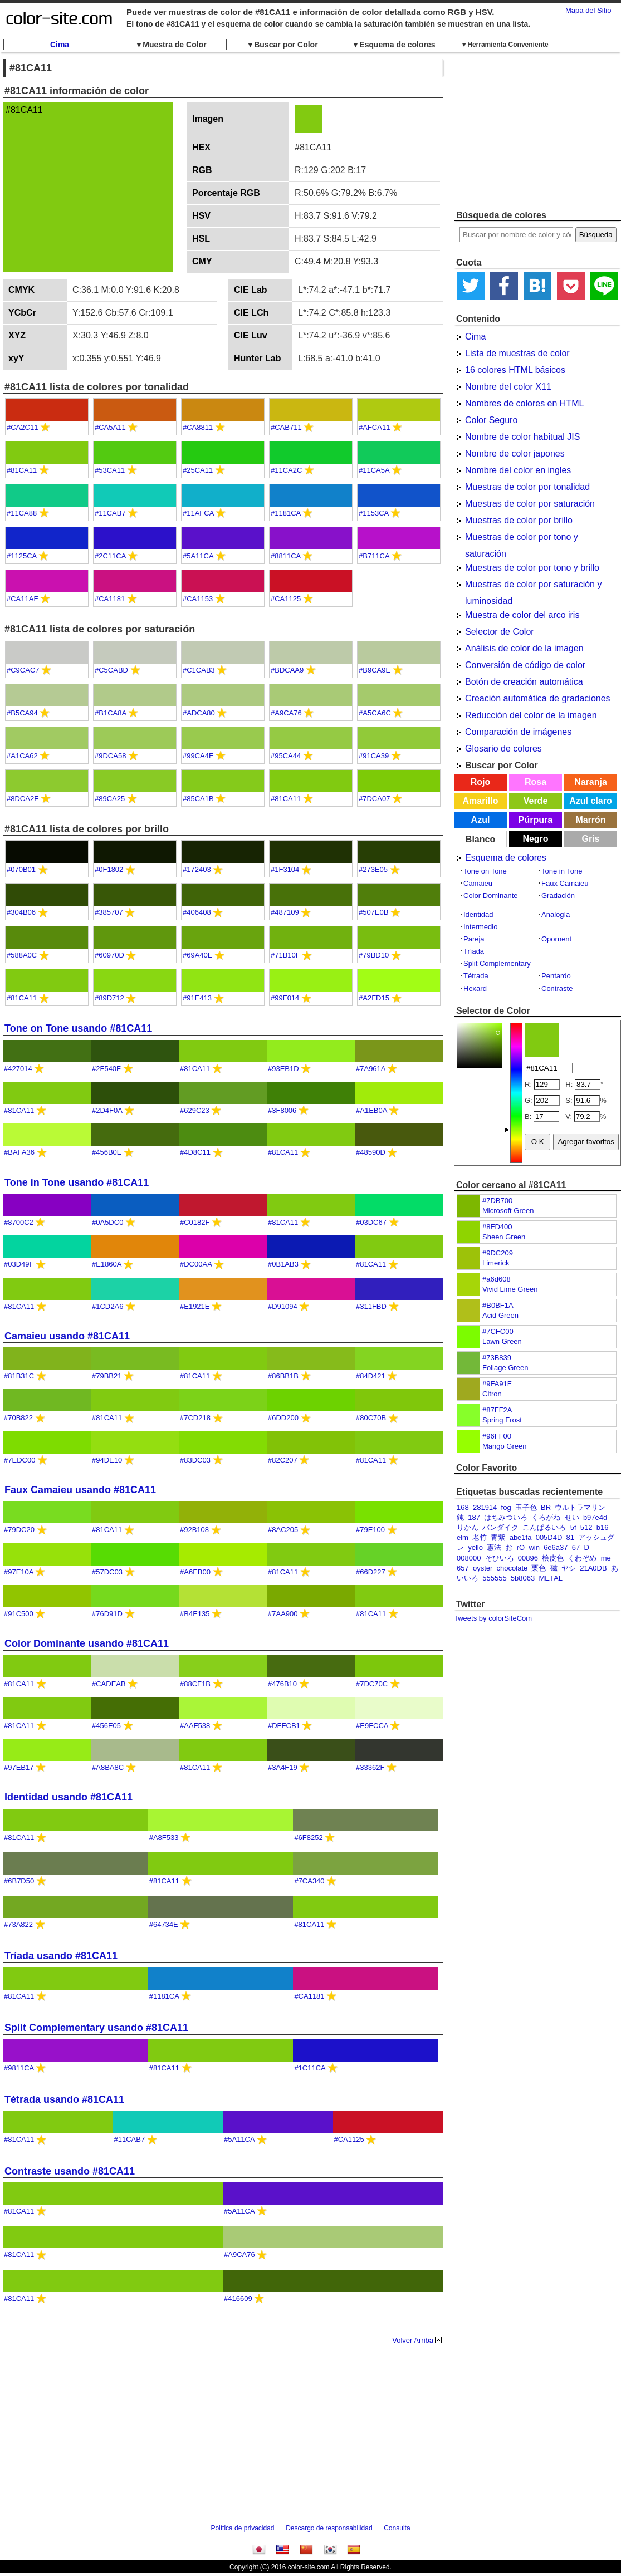  Describe the element at coordinates (76, 1182) in the screenshot. I see `Tone in Tone usando #81CA11` at that location.